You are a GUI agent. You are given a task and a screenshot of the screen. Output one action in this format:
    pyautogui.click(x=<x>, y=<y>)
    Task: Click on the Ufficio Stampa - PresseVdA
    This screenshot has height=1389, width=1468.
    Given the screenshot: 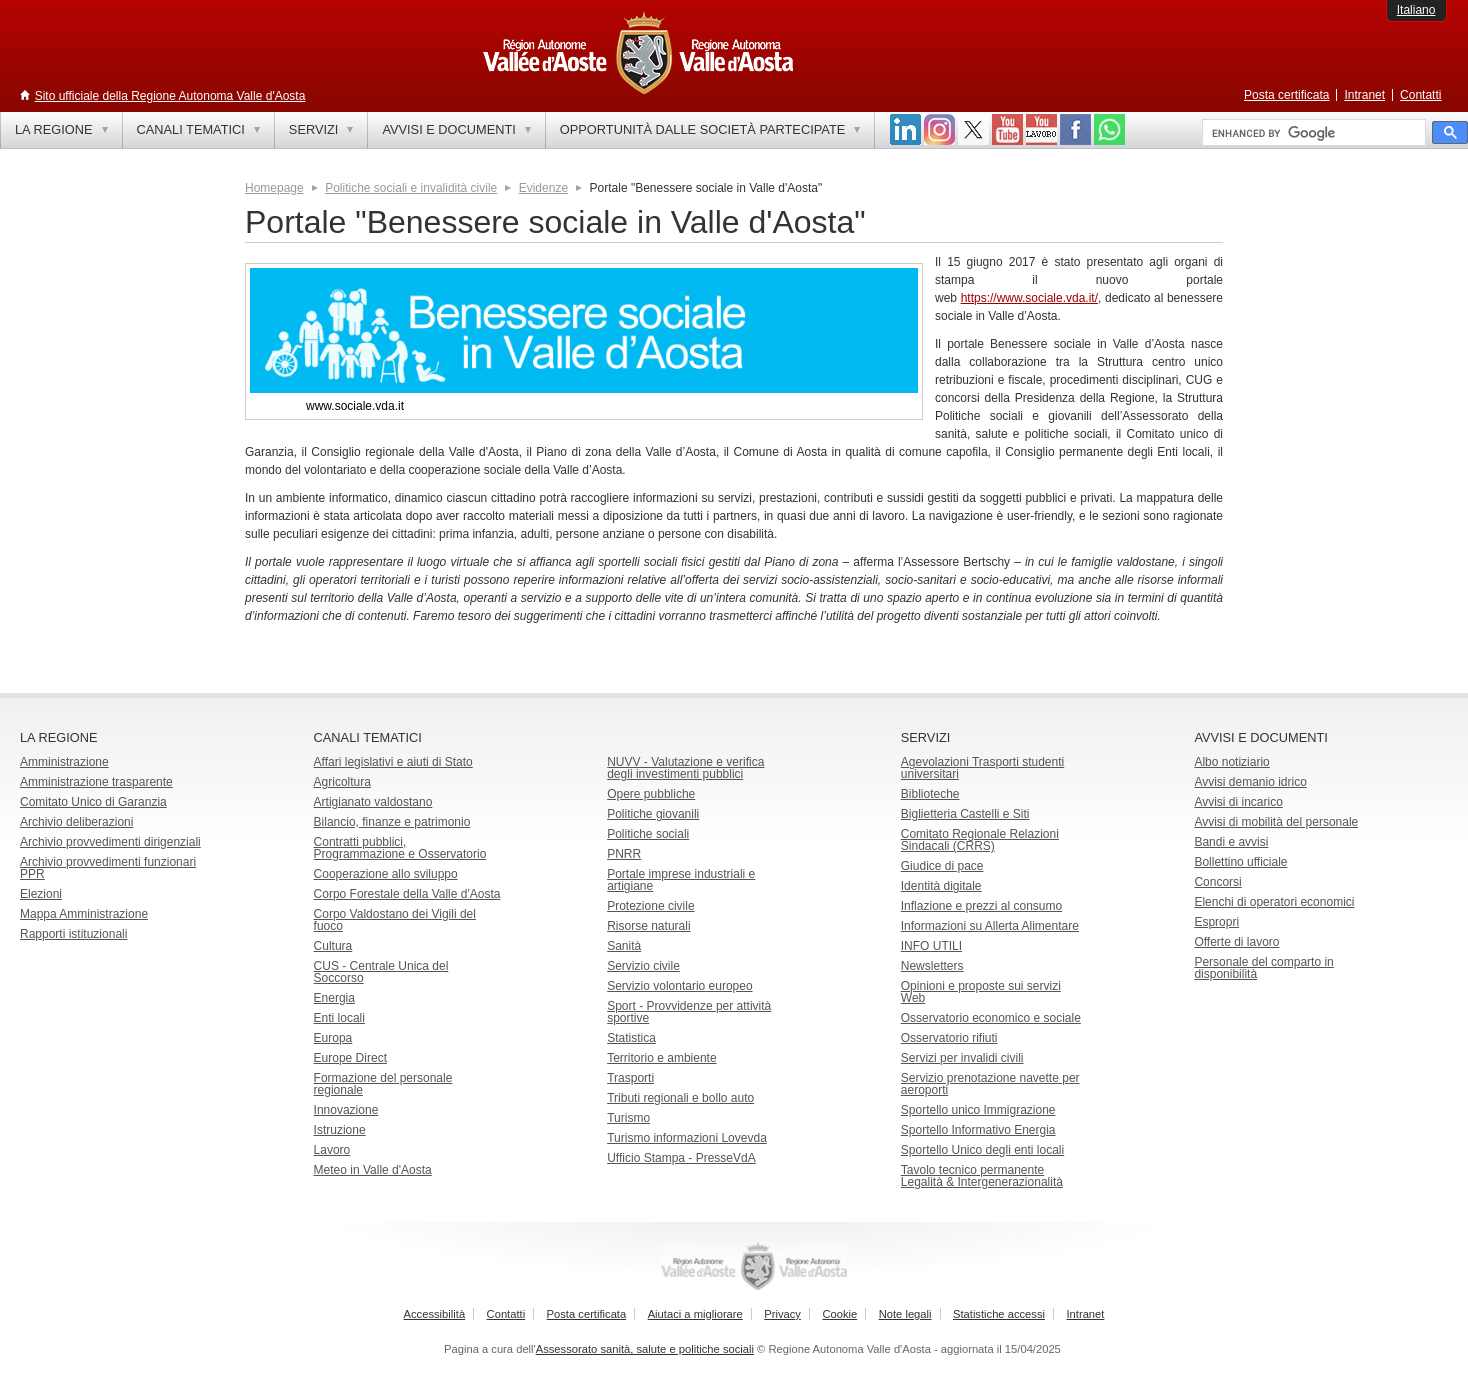 What is the action you would take?
    pyautogui.click(x=681, y=1158)
    